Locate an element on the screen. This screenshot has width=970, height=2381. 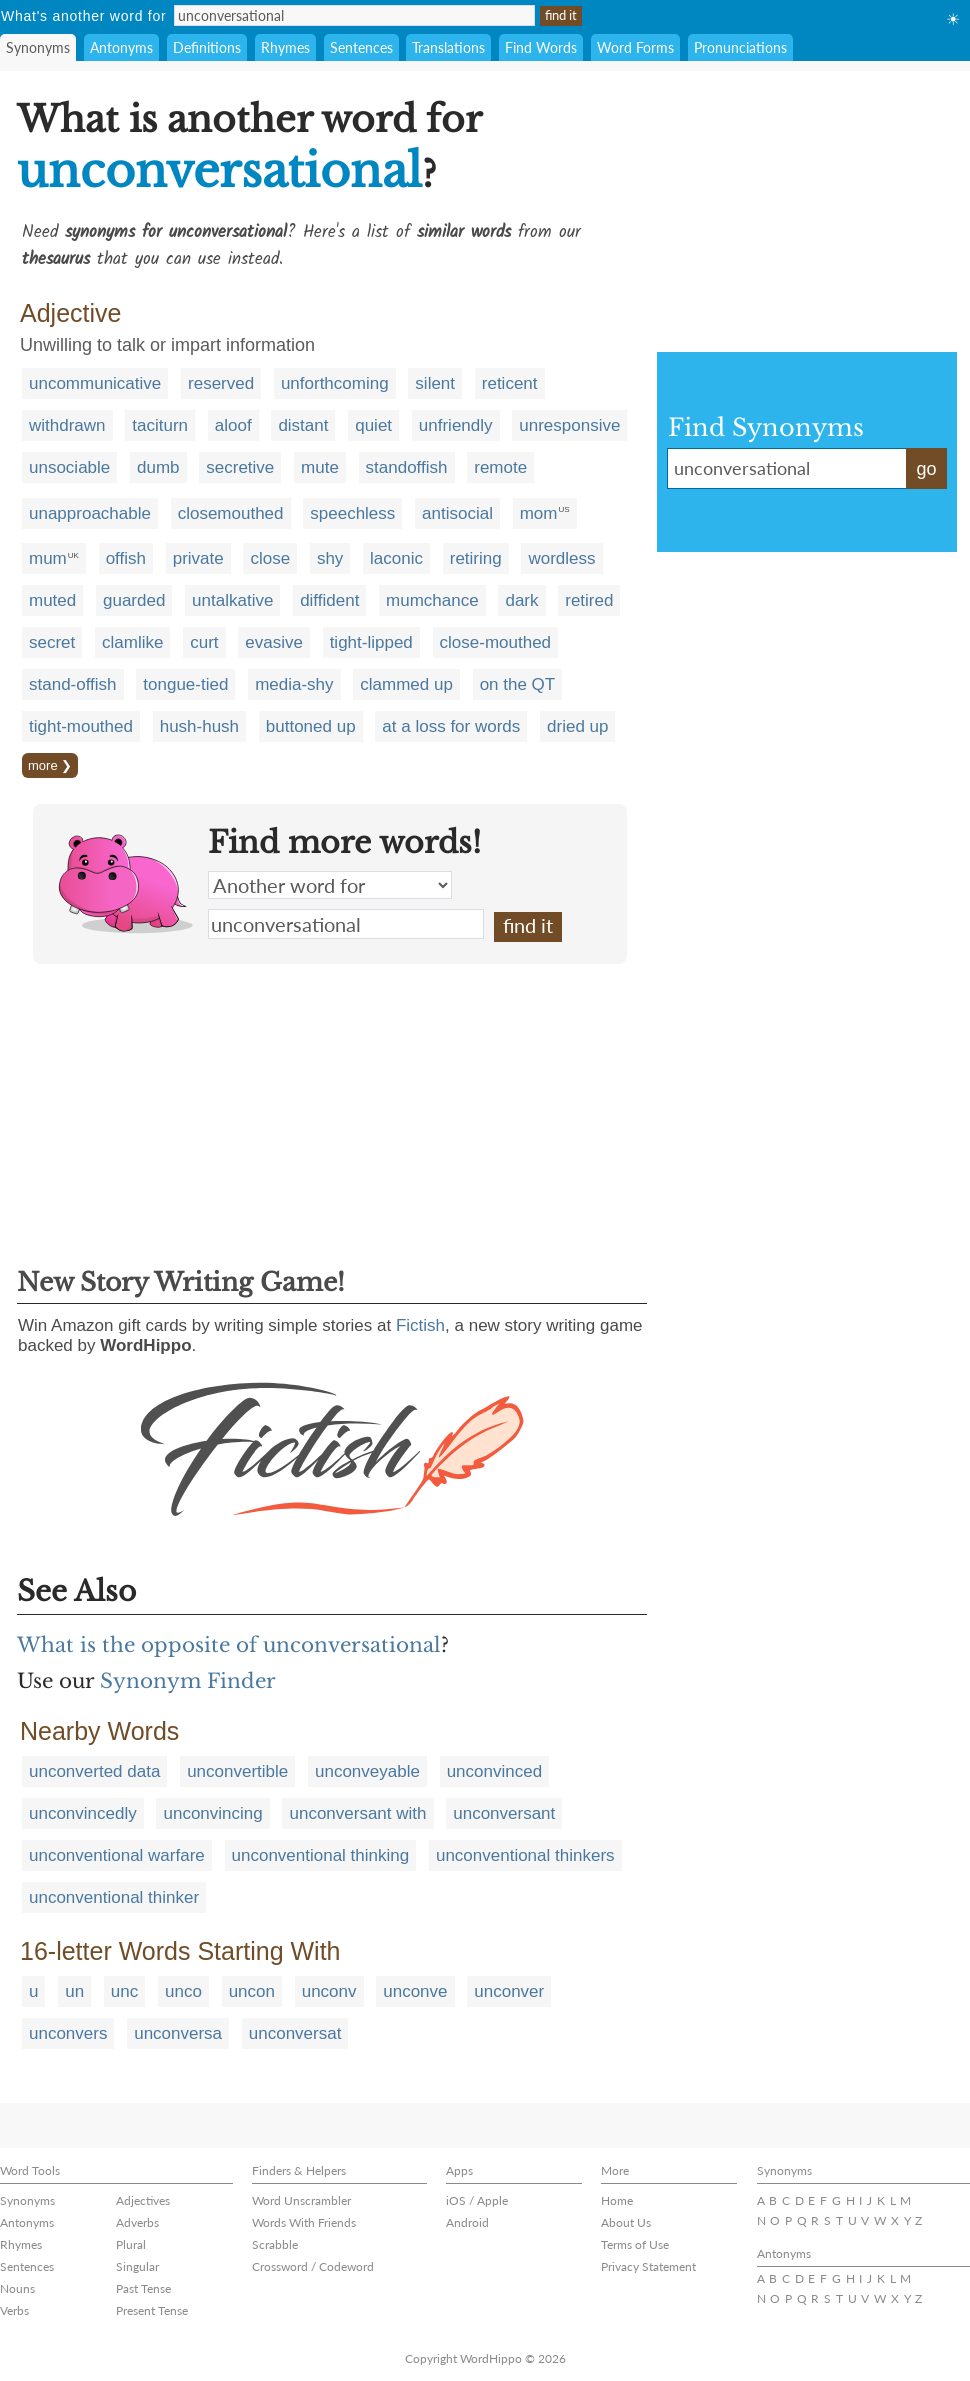
unconversant with is located at coordinates (357, 1813).